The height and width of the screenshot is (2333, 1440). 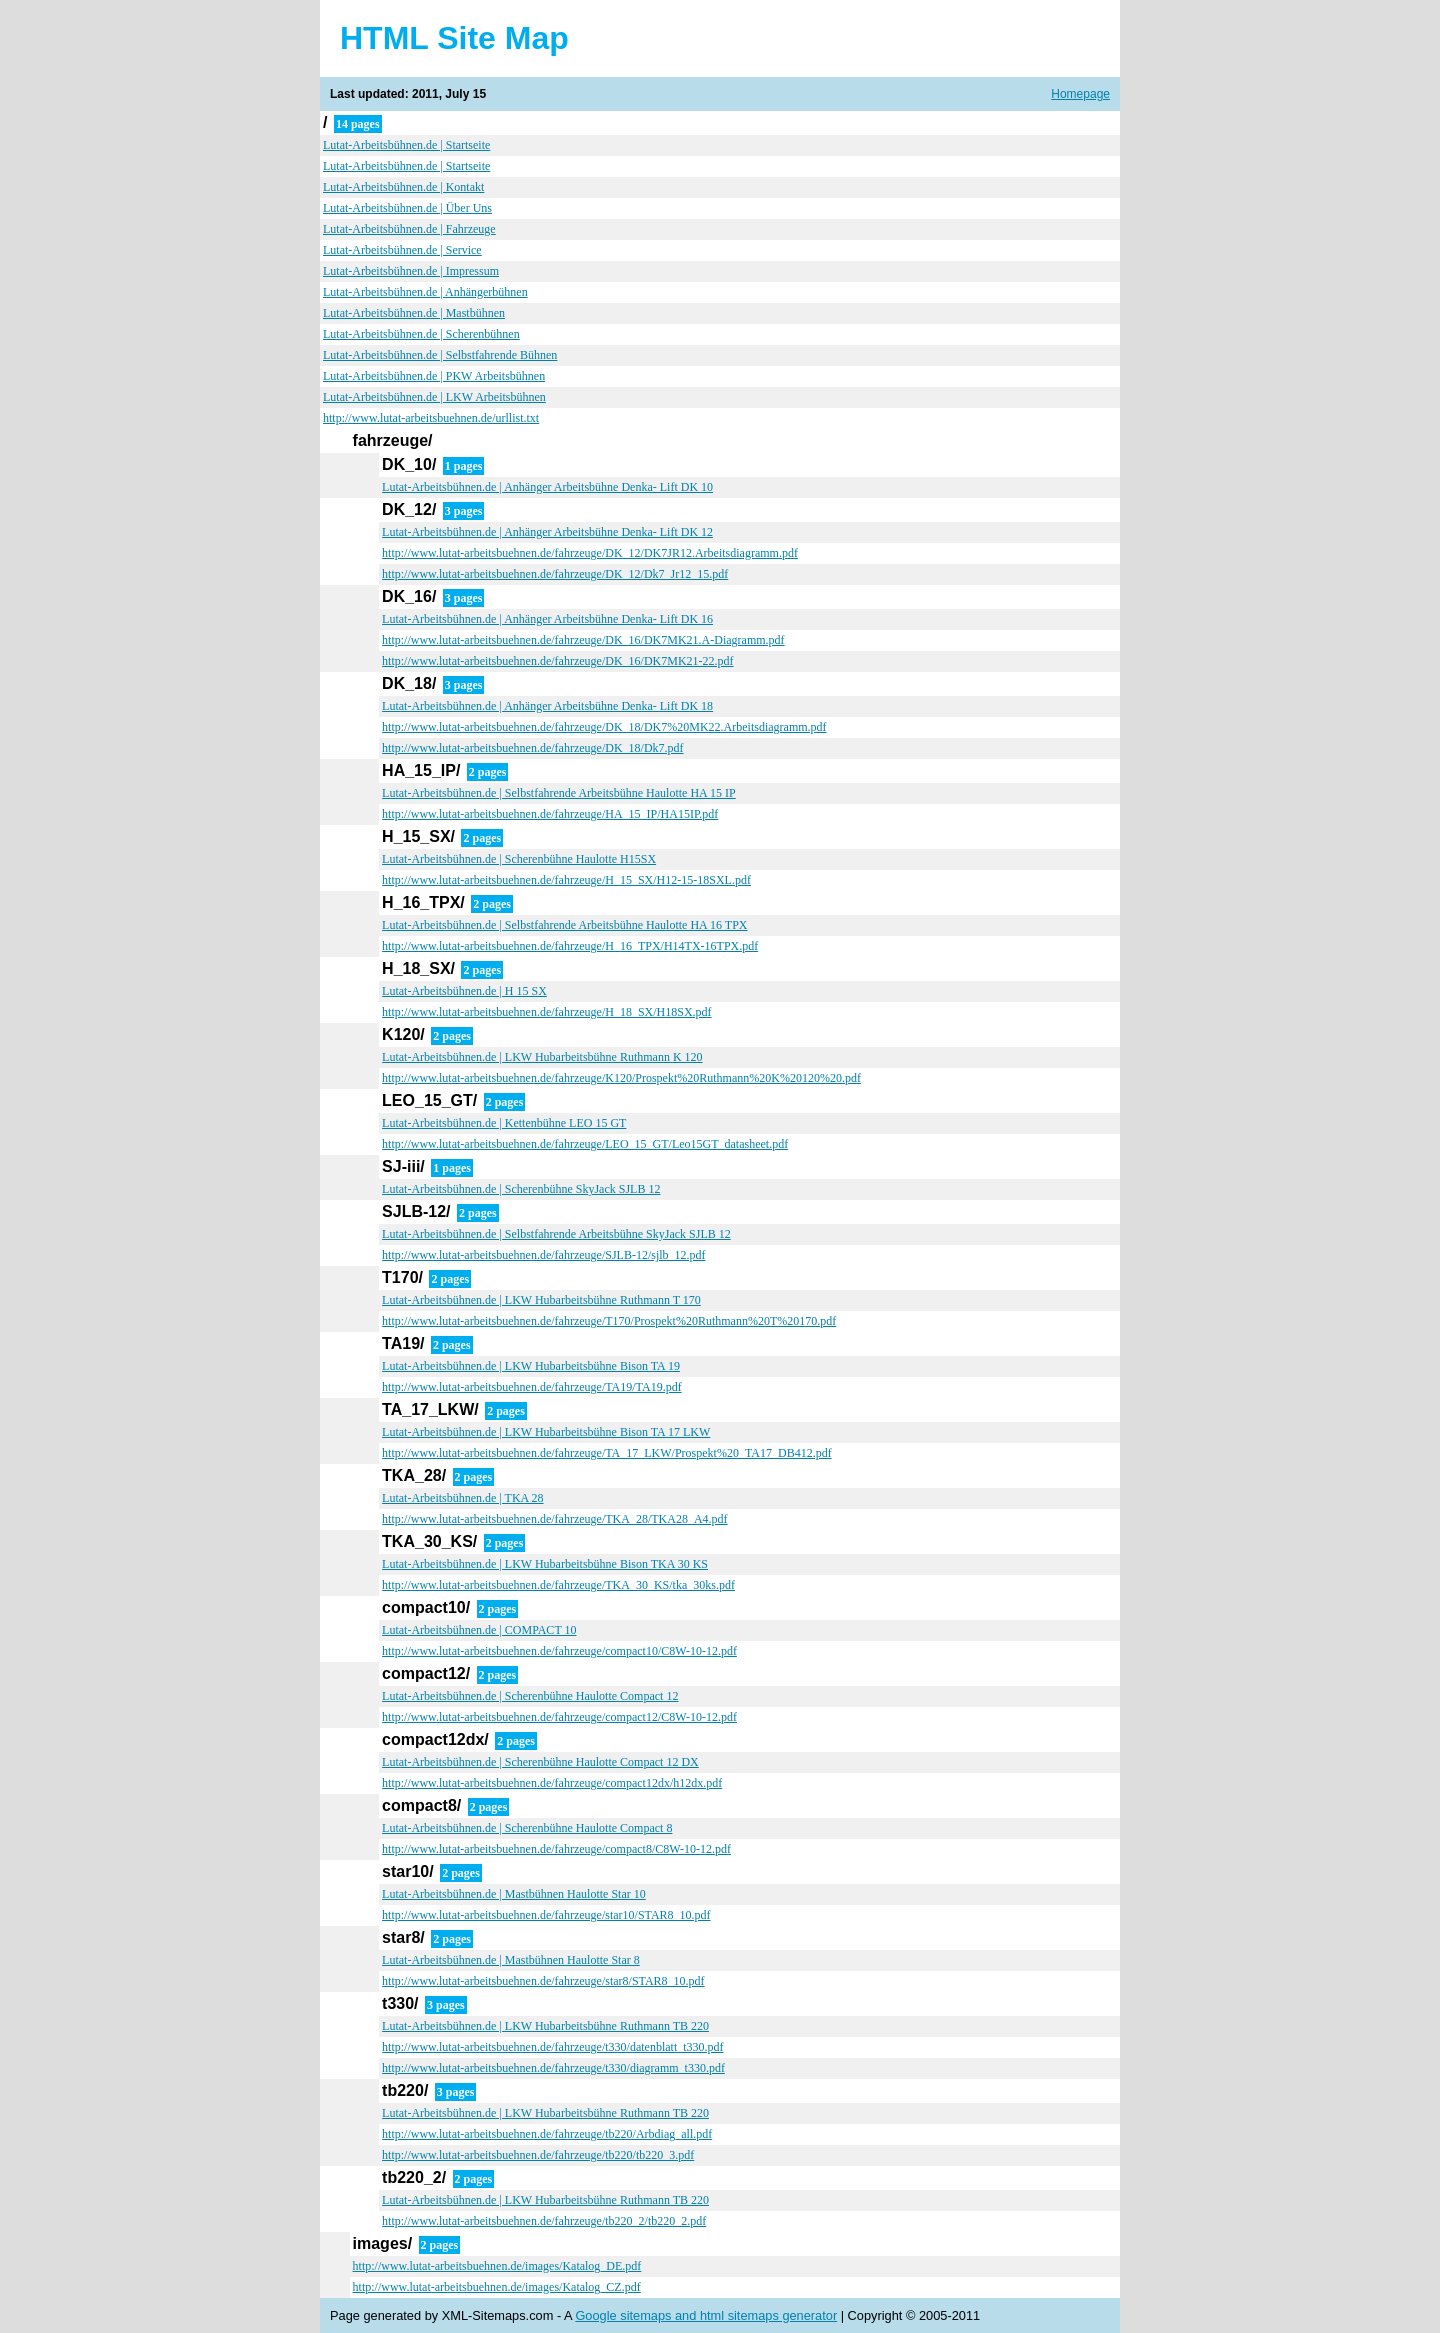 What do you see at coordinates (545, 2026) in the screenshot?
I see `Lutat-Arbeitsbühnen.de | LKW Hubarbeitsbühne Ruthmann TB 220` at bounding box center [545, 2026].